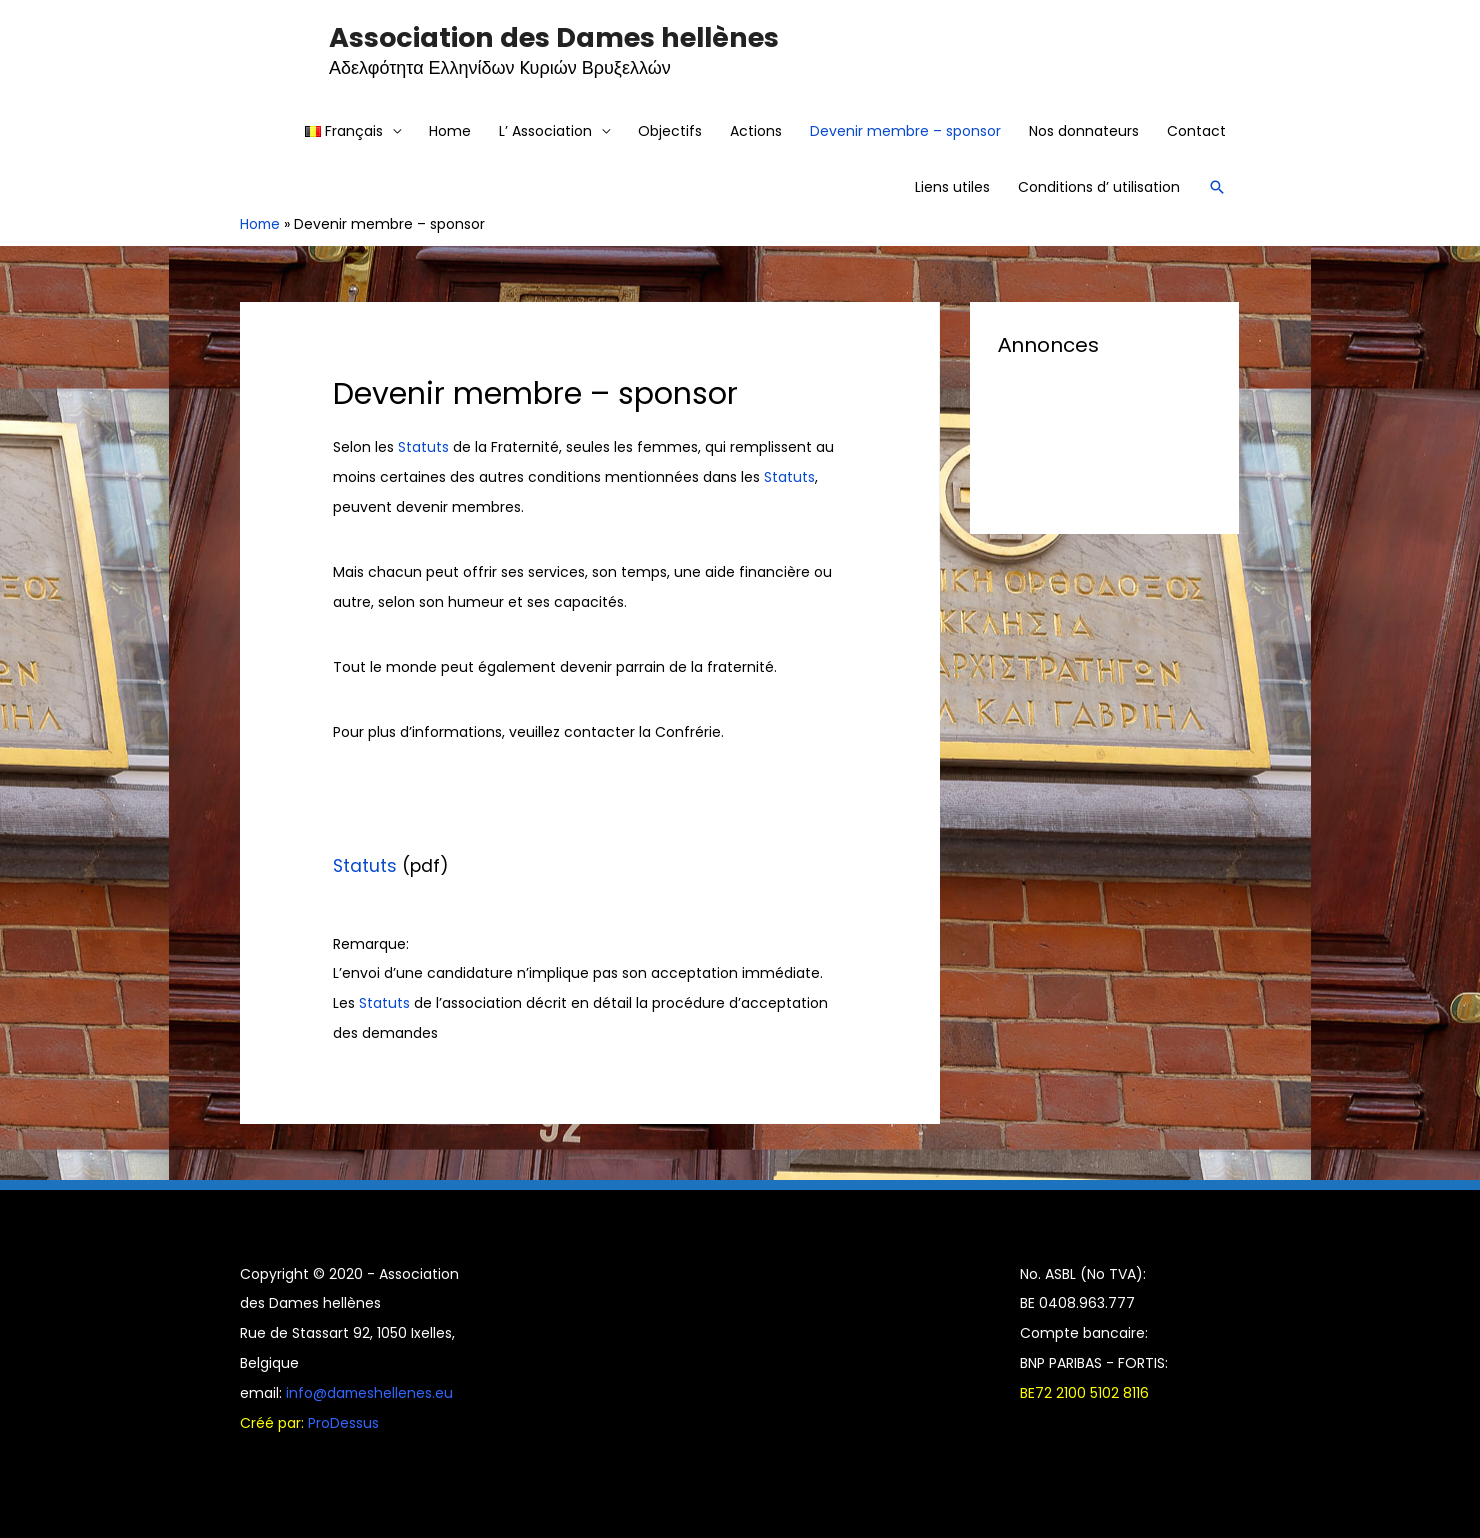 Image resolution: width=1480 pixels, height=1538 pixels. What do you see at coordinates (756, 131) in the screenshot?
I see `Actions` at bounding box center [756, 131].